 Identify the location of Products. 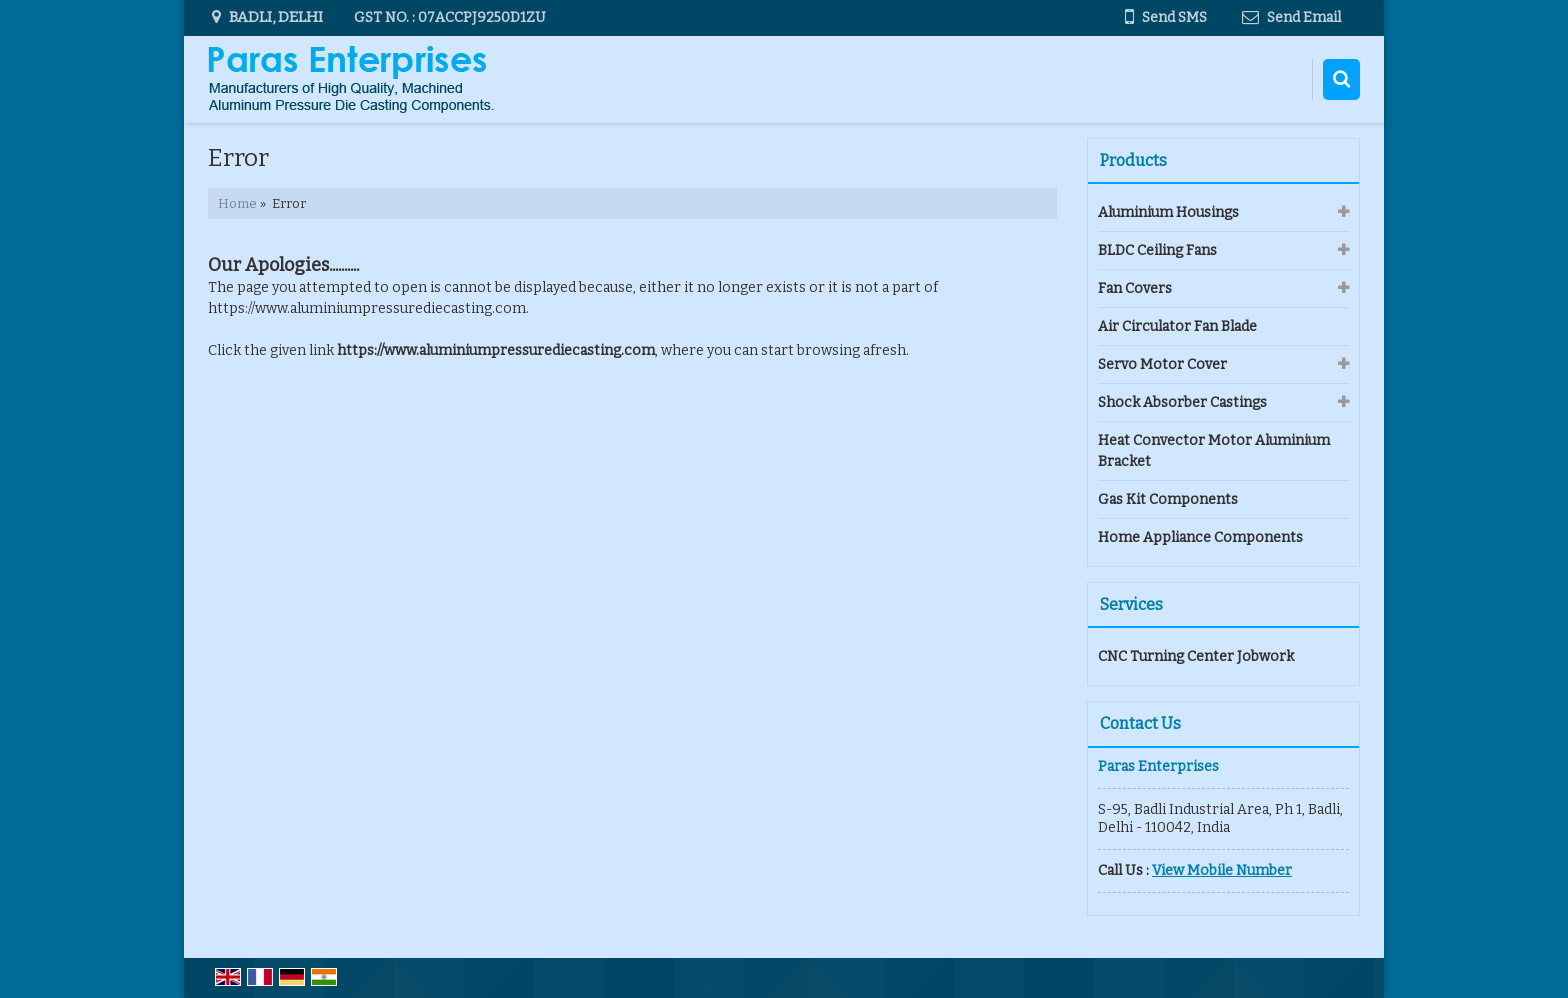
(1133, 160).